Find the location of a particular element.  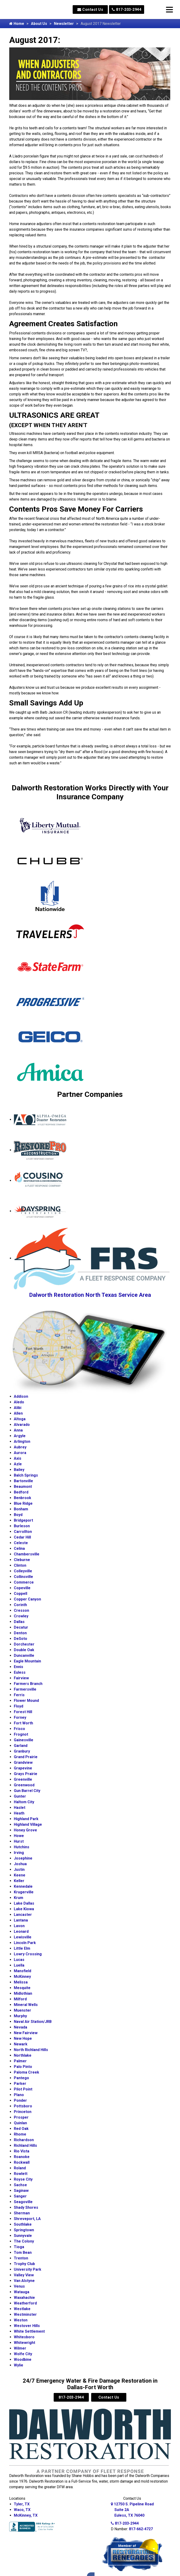

New Hope is located at coordinates (23, 2038).